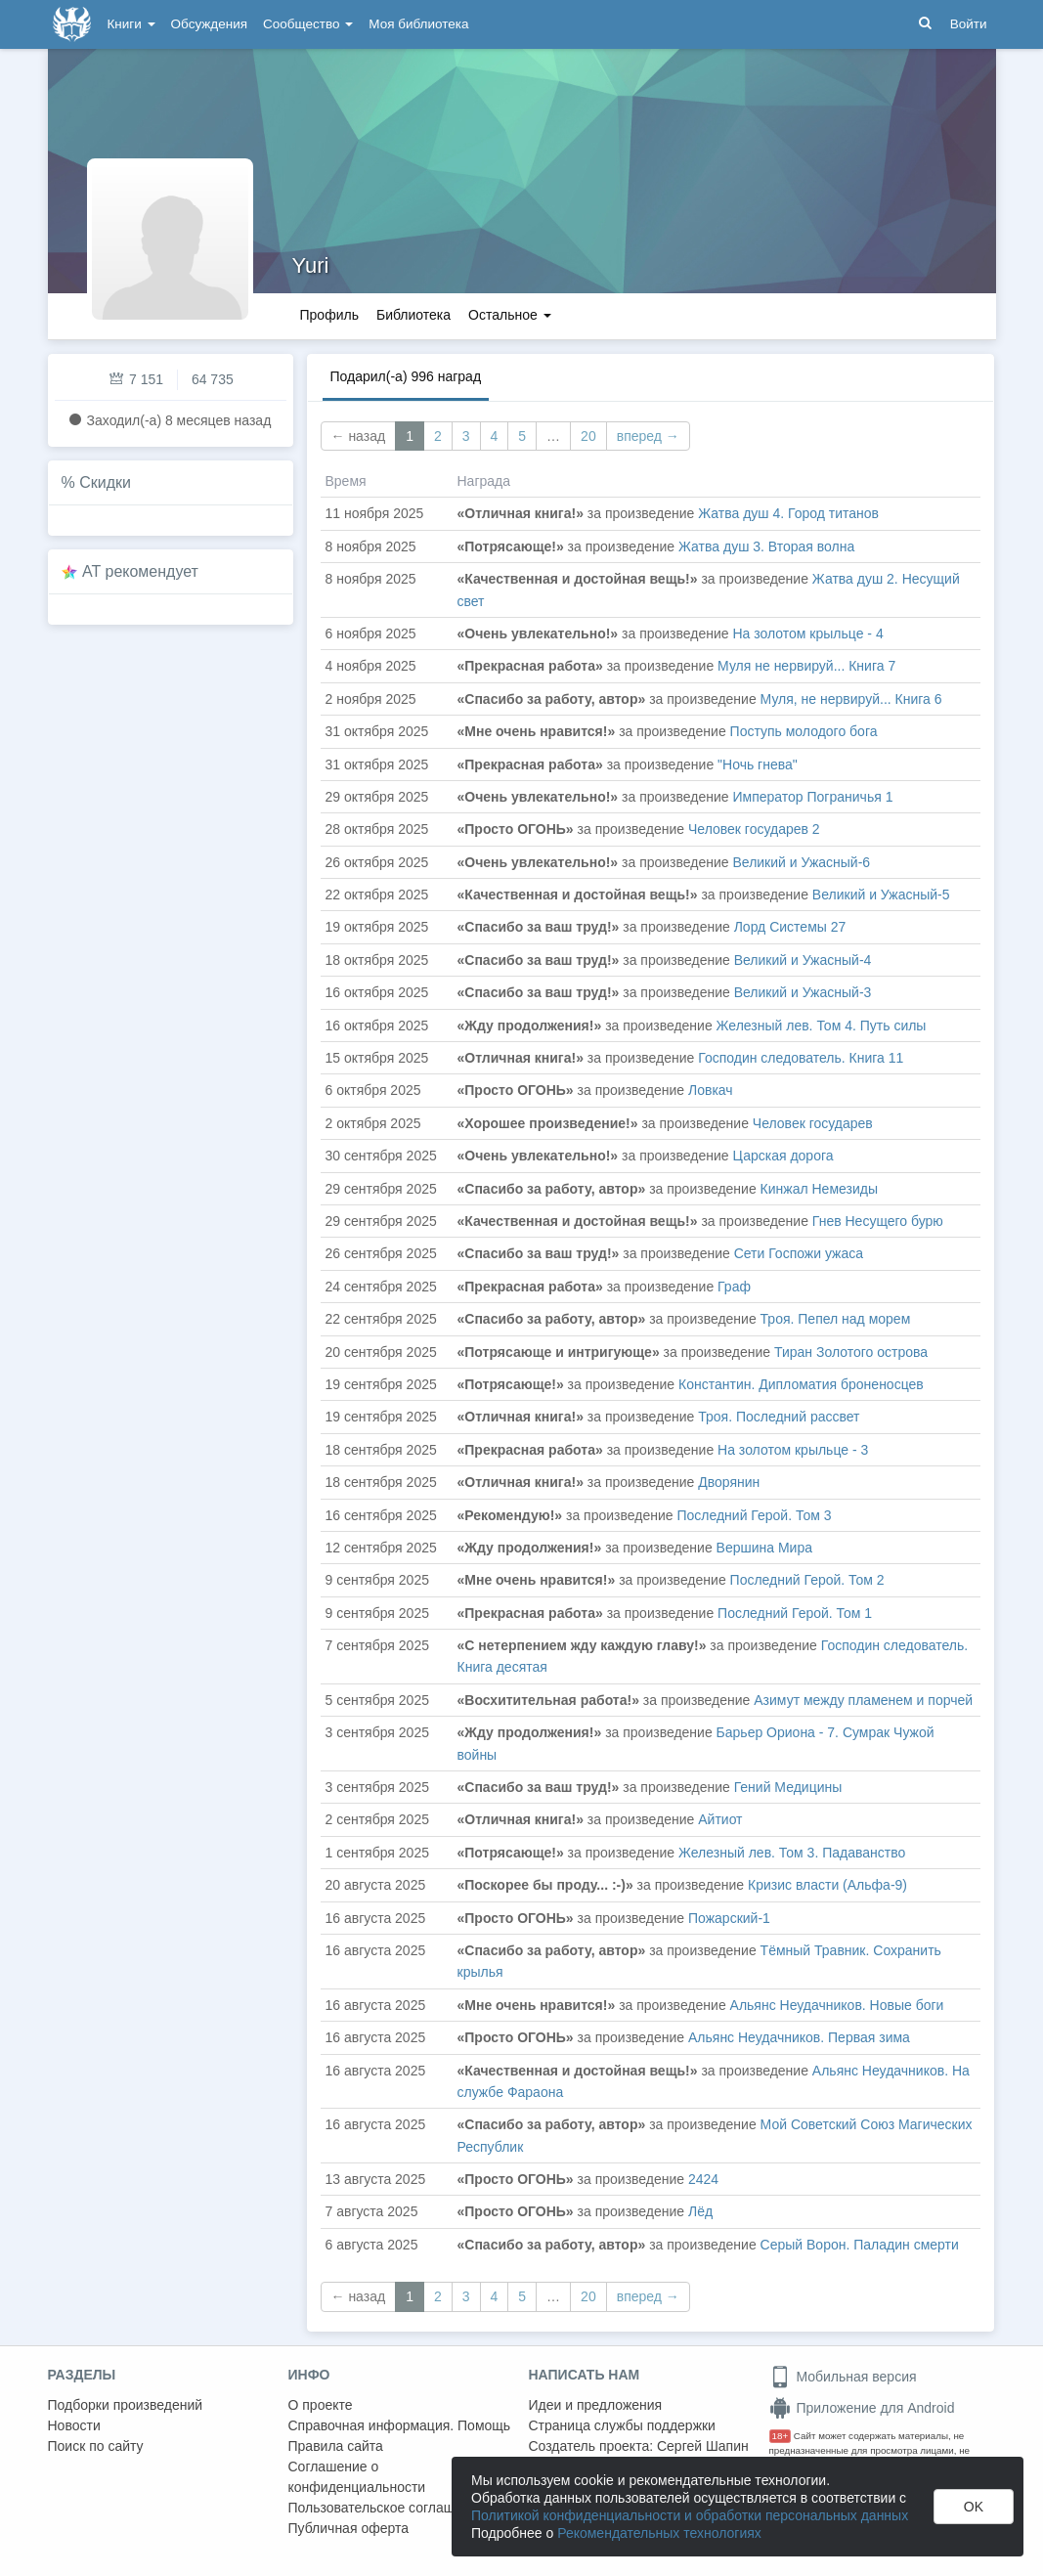 The image size is (1043, 2576). Describe the element at coordinates (806, 666) in the screenshot. I see `Муля не нервируй... Книга 7` at that location.